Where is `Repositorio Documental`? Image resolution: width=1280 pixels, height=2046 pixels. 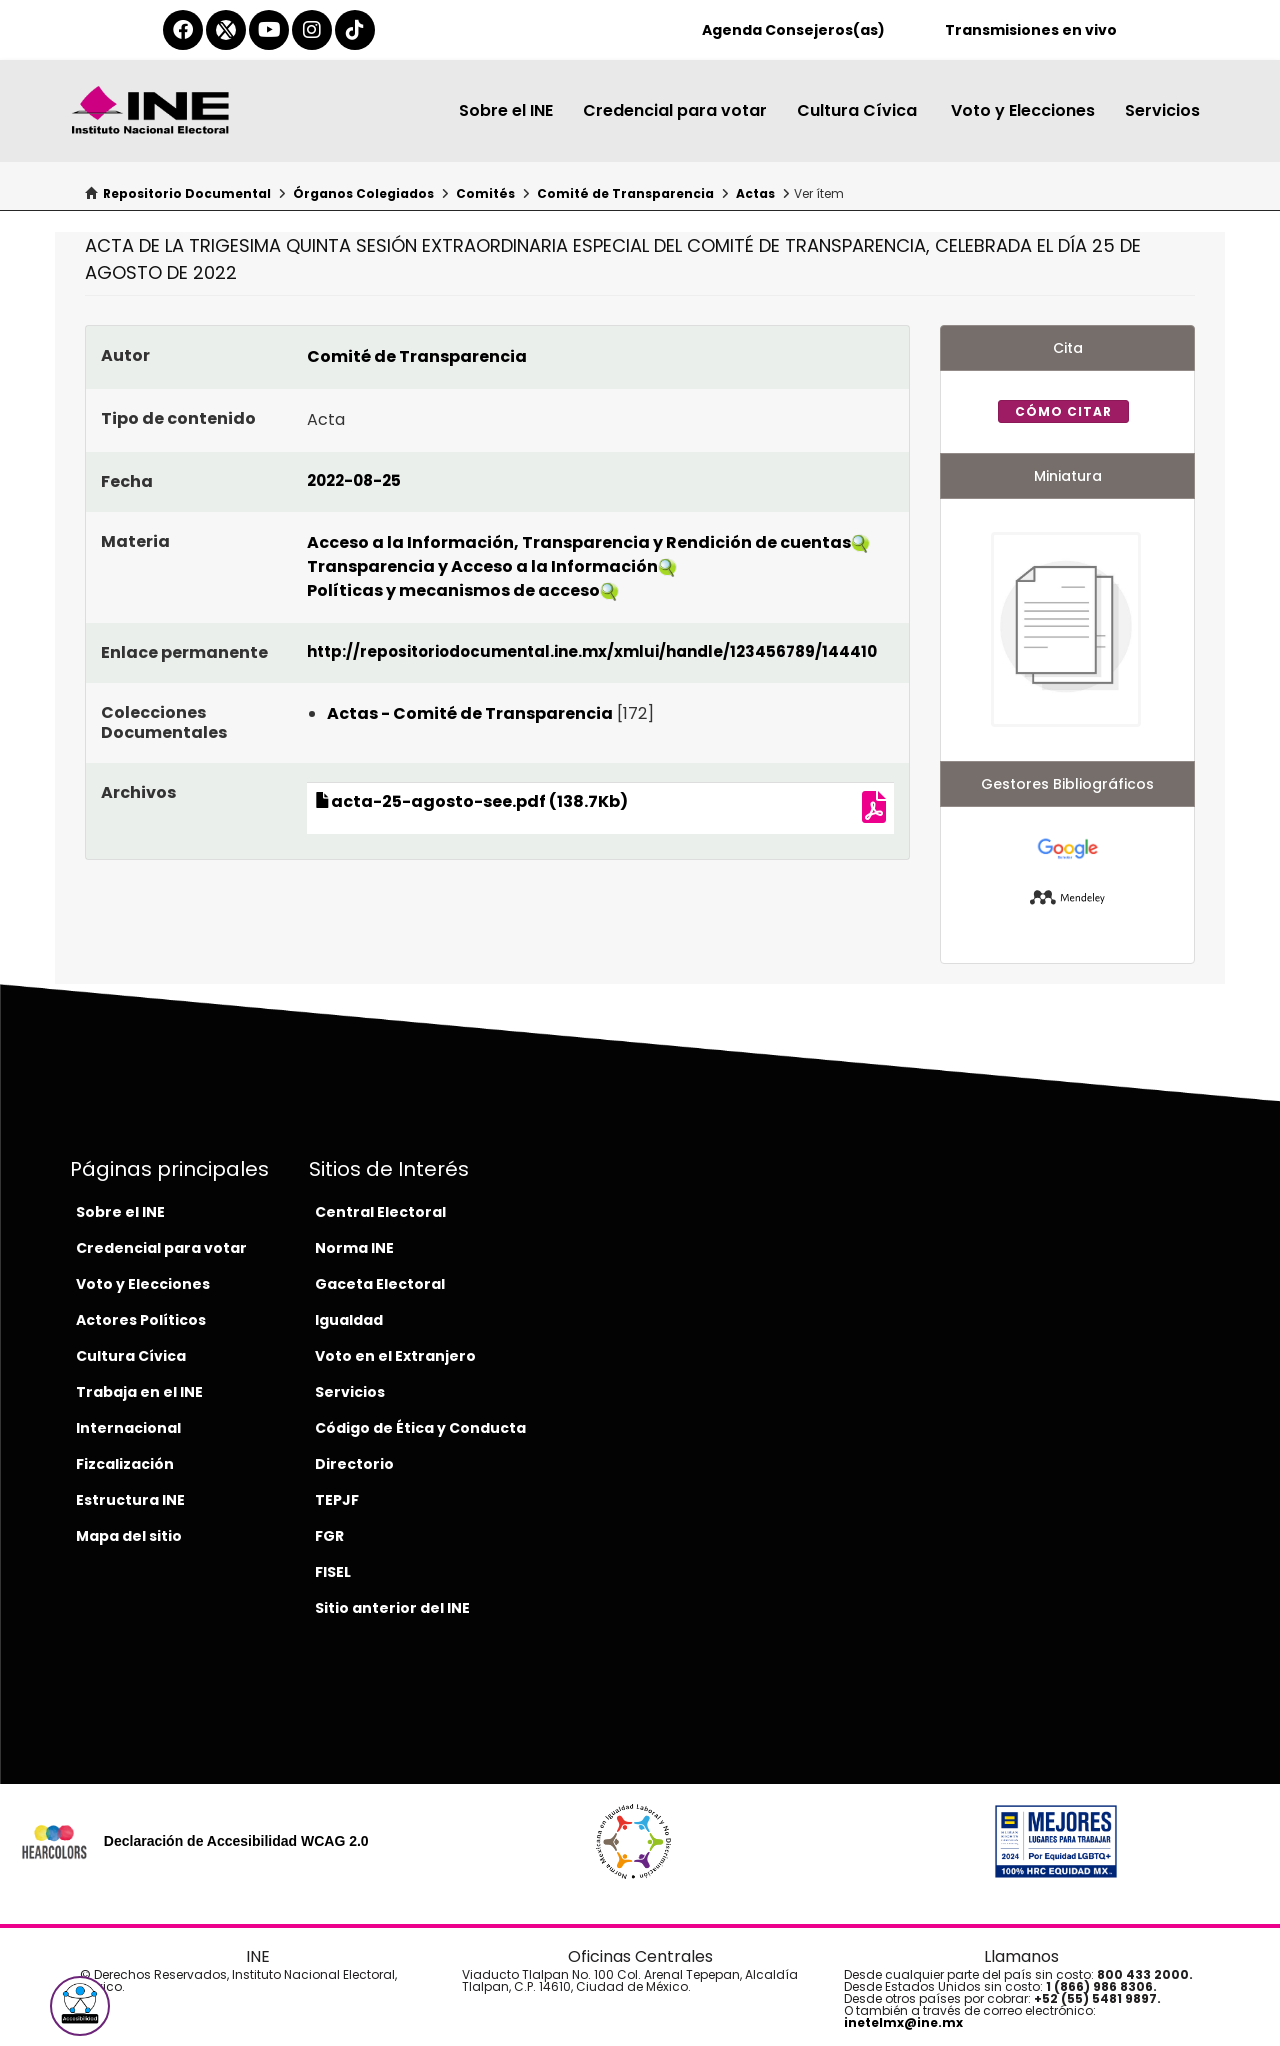
Repositorio Documental is located at coordinates (187, 193).